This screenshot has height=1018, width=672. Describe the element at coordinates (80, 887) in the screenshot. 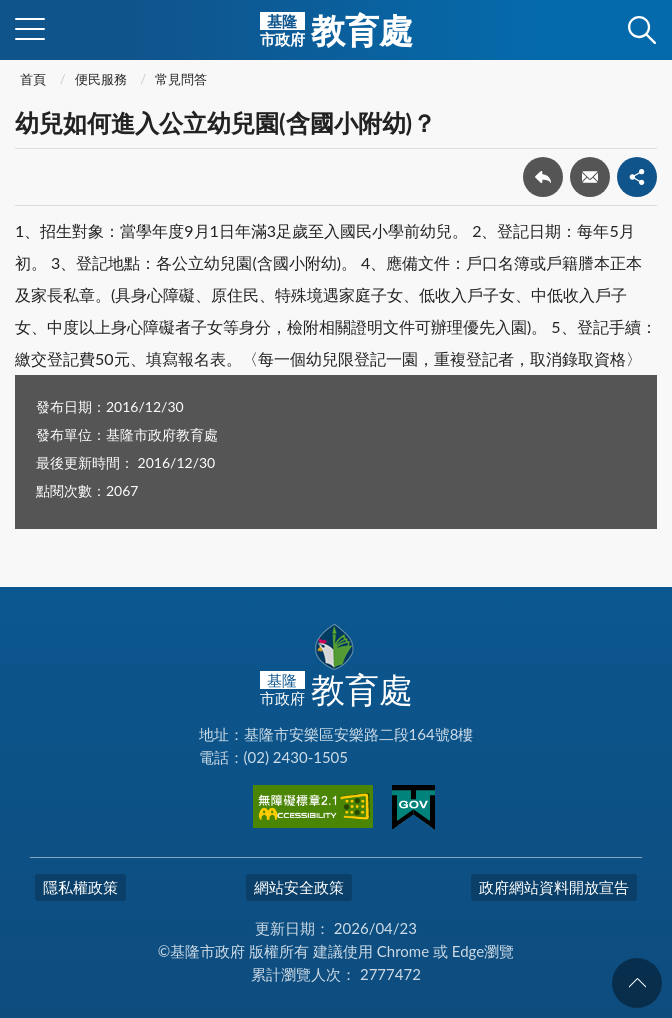

I see `隱私權政策` at that location.